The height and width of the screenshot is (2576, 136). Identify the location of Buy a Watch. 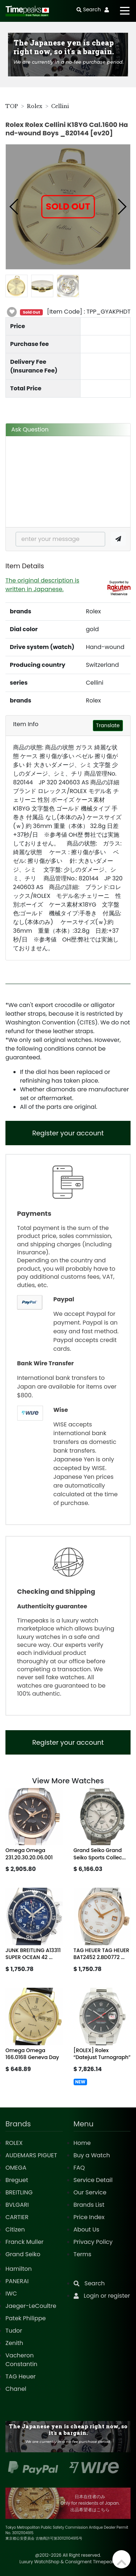
(92, 2155).